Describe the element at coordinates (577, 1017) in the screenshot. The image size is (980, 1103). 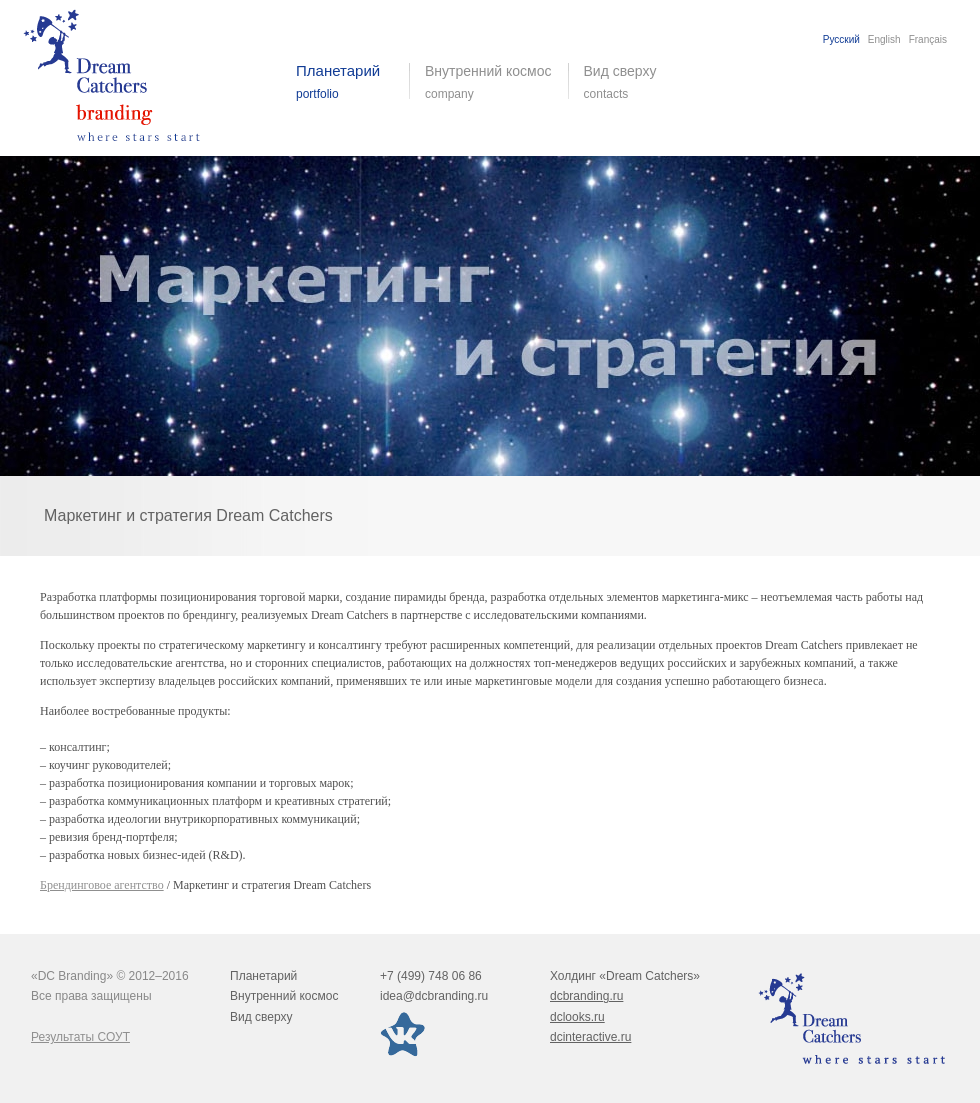
I see `dclooks.ru` at that location.